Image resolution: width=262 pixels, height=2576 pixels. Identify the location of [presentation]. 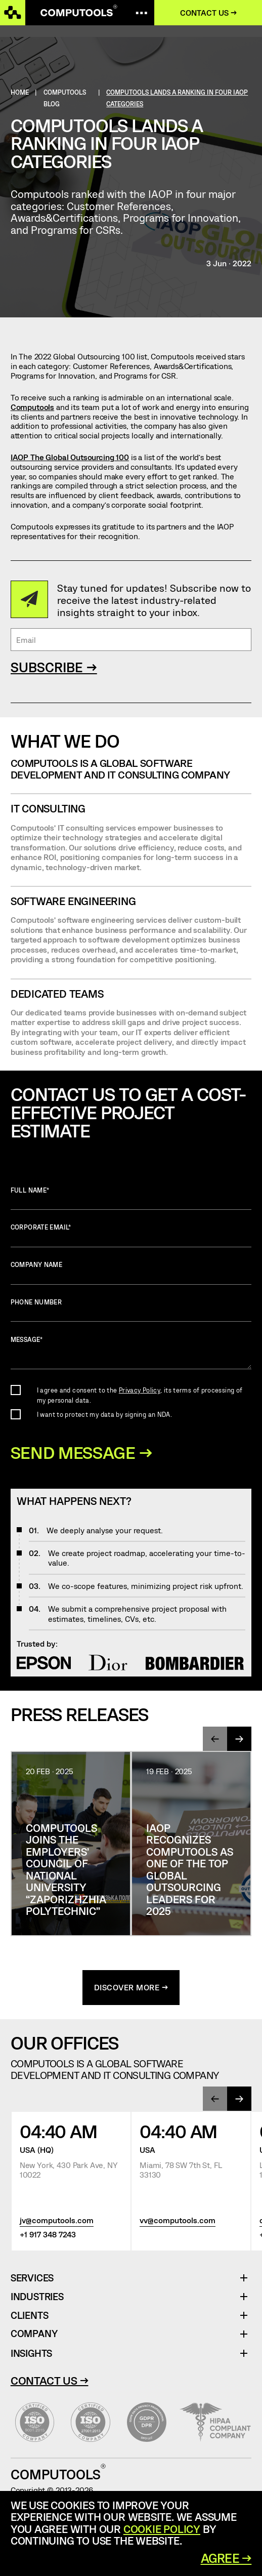
(215, 1740).